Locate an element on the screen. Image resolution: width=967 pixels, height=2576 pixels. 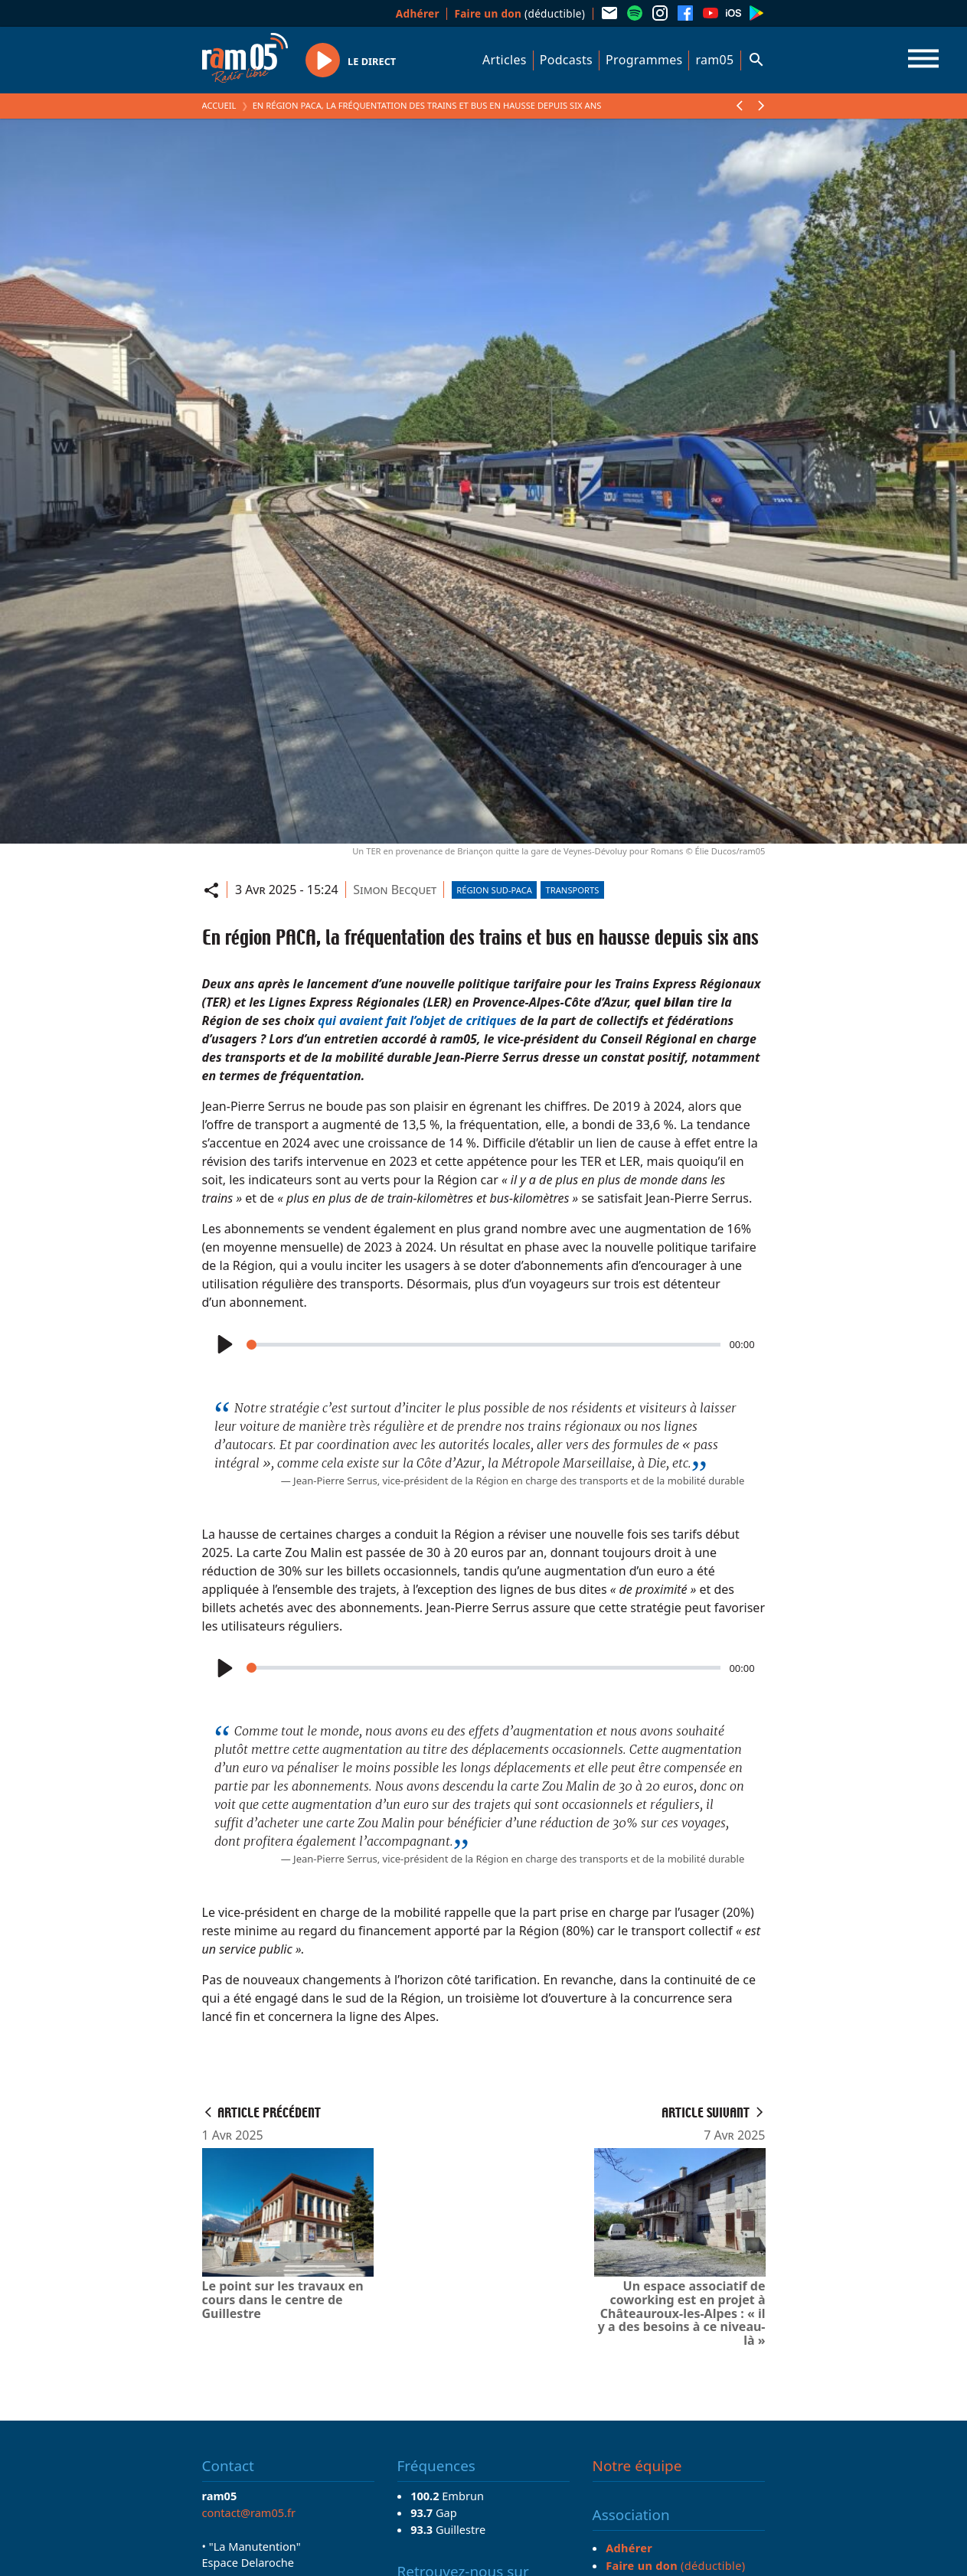
Région Sud-PACA is located at coordinates (494, 890).